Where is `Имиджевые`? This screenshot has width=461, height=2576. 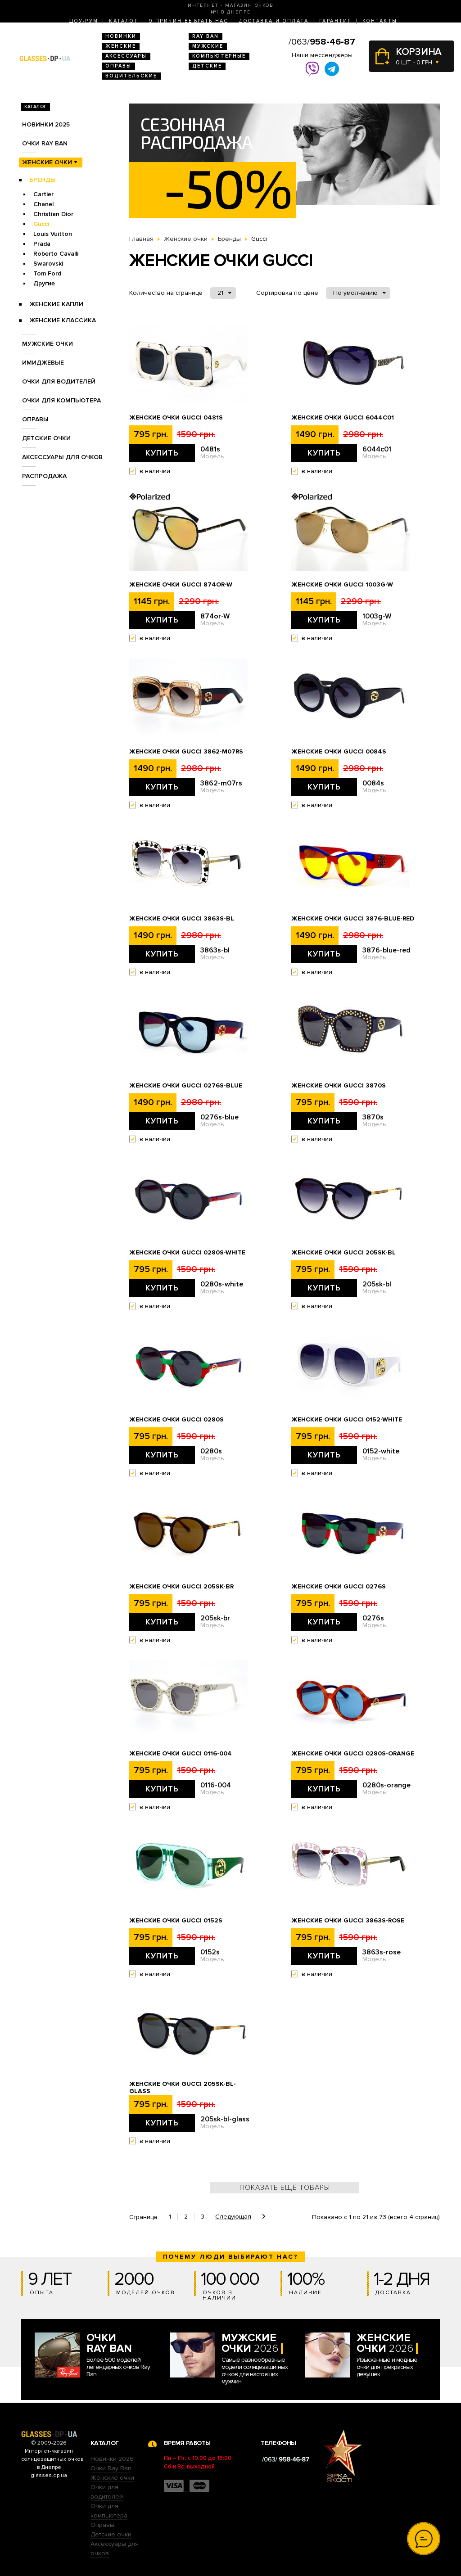 Имиджевые is located at coordinates (43, 362).